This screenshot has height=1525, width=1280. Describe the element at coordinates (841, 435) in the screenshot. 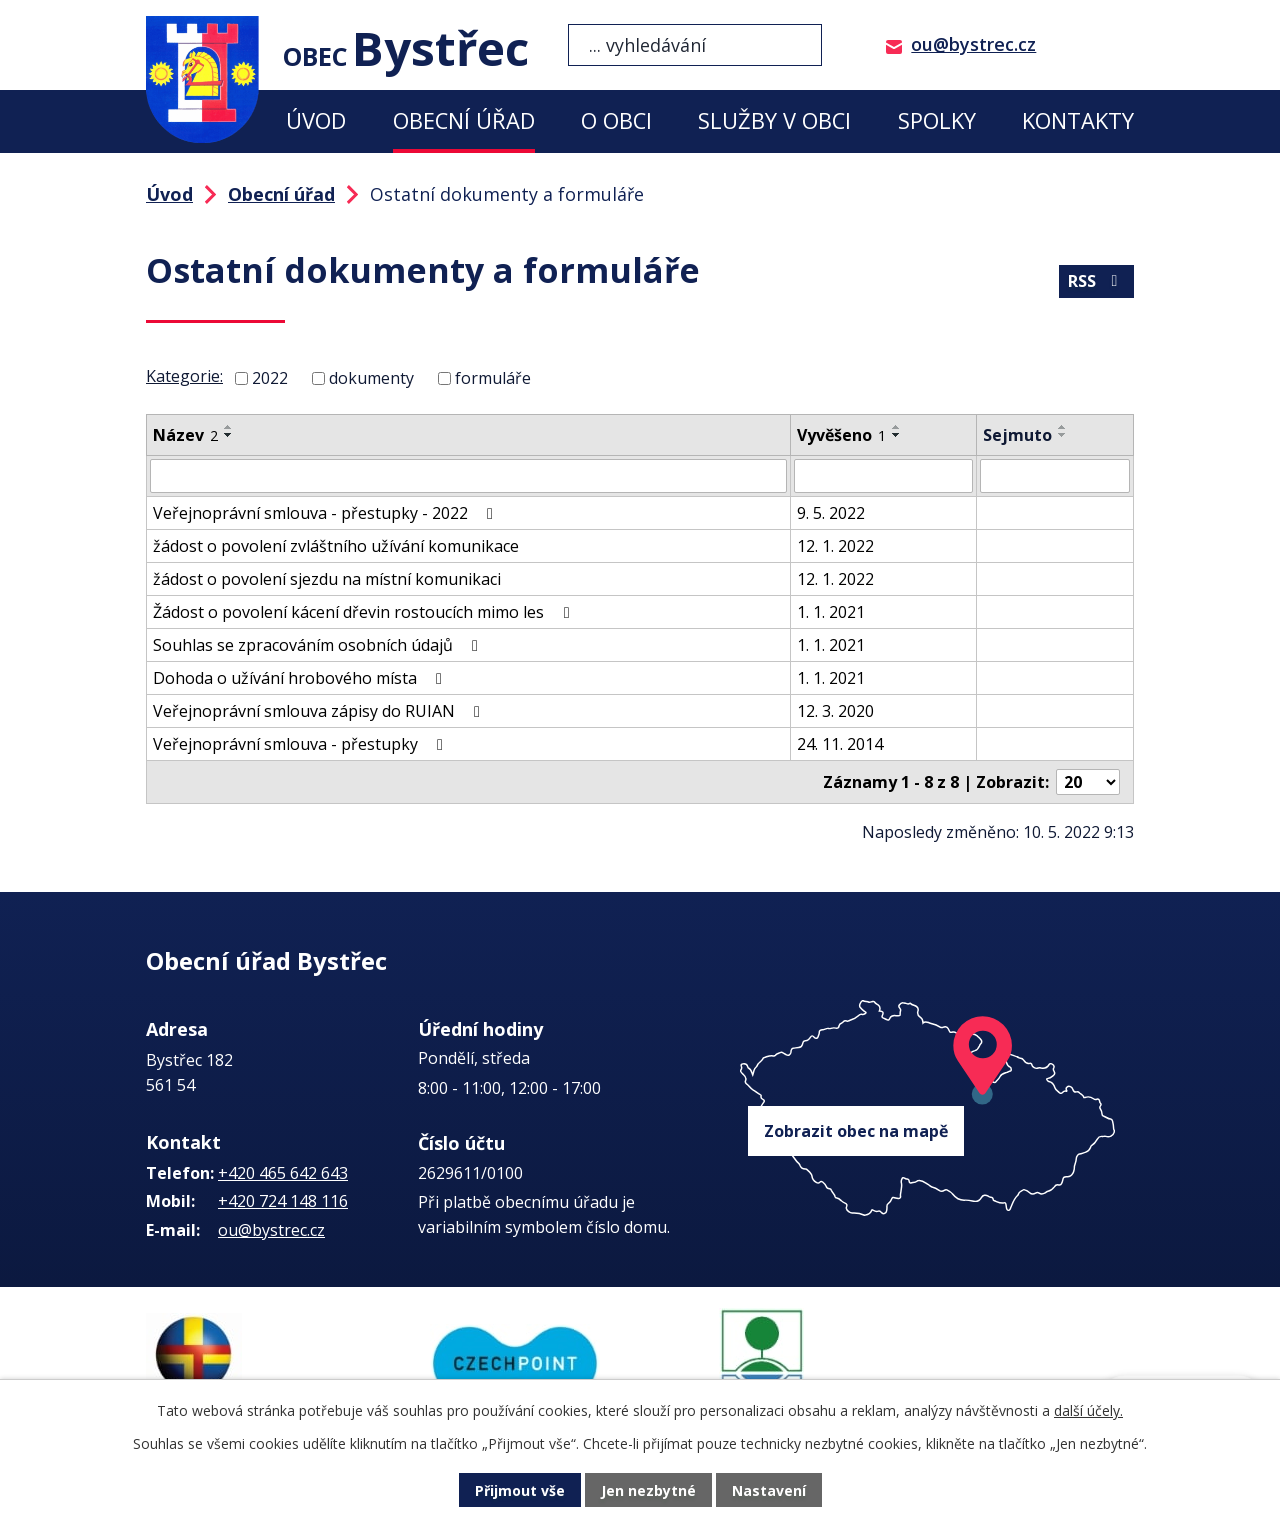

I see `Vyvěšeno` at that location.